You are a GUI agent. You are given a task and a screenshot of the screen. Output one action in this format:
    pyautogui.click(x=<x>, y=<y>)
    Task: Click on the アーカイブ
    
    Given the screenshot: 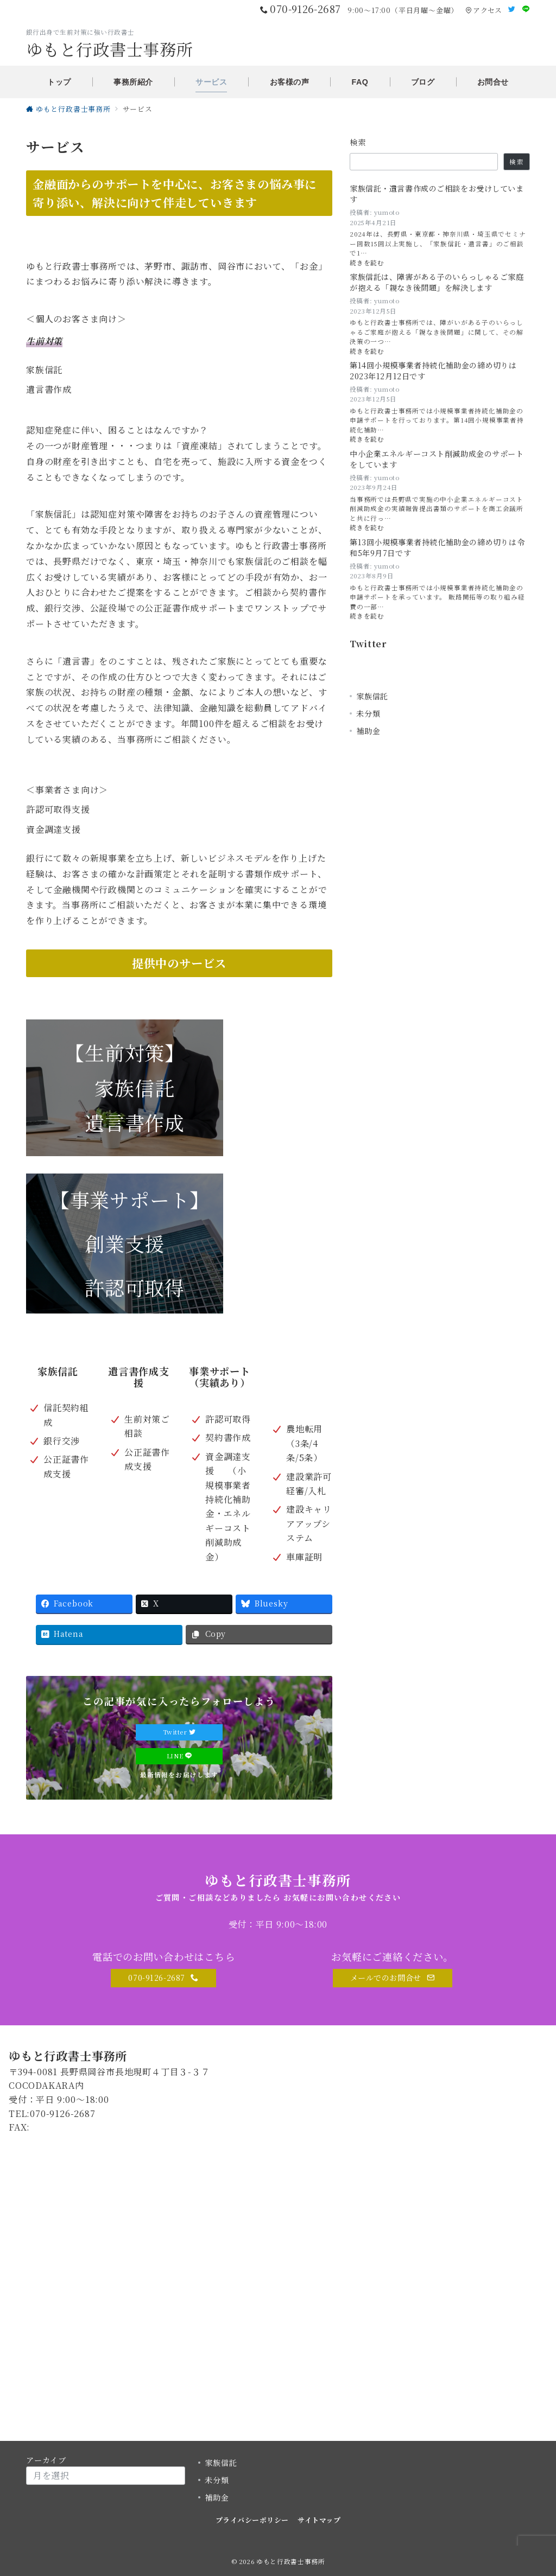 What is the action you would take?
    pyautogui.click(x=46, y=2459)
    